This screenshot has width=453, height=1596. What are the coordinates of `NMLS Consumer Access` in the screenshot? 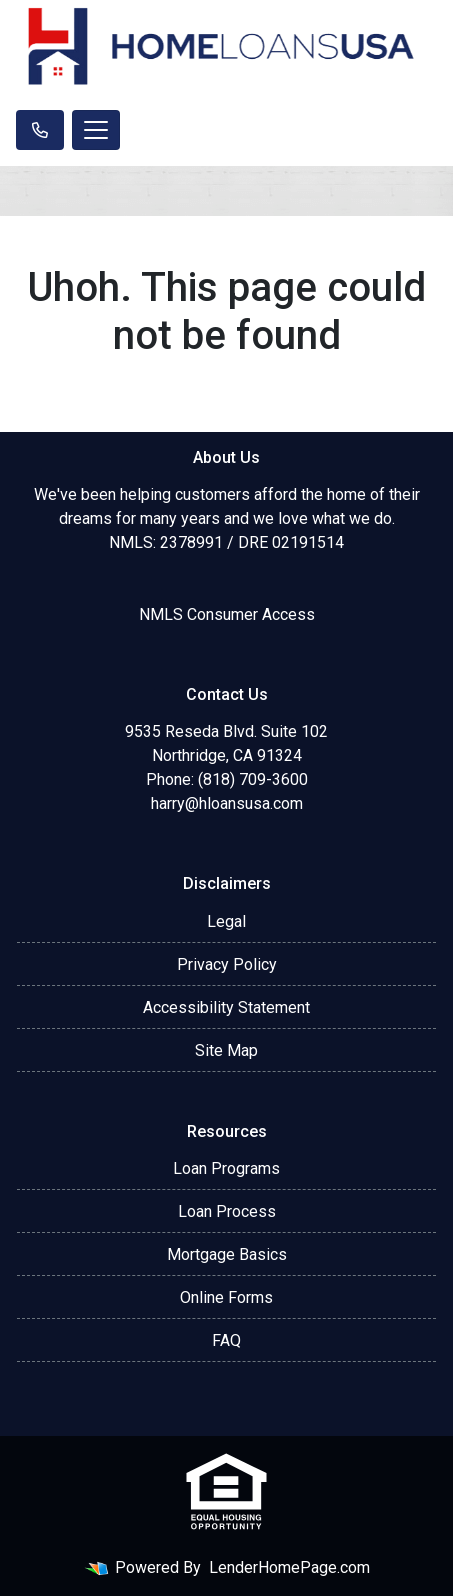 It's located at (227, 614).